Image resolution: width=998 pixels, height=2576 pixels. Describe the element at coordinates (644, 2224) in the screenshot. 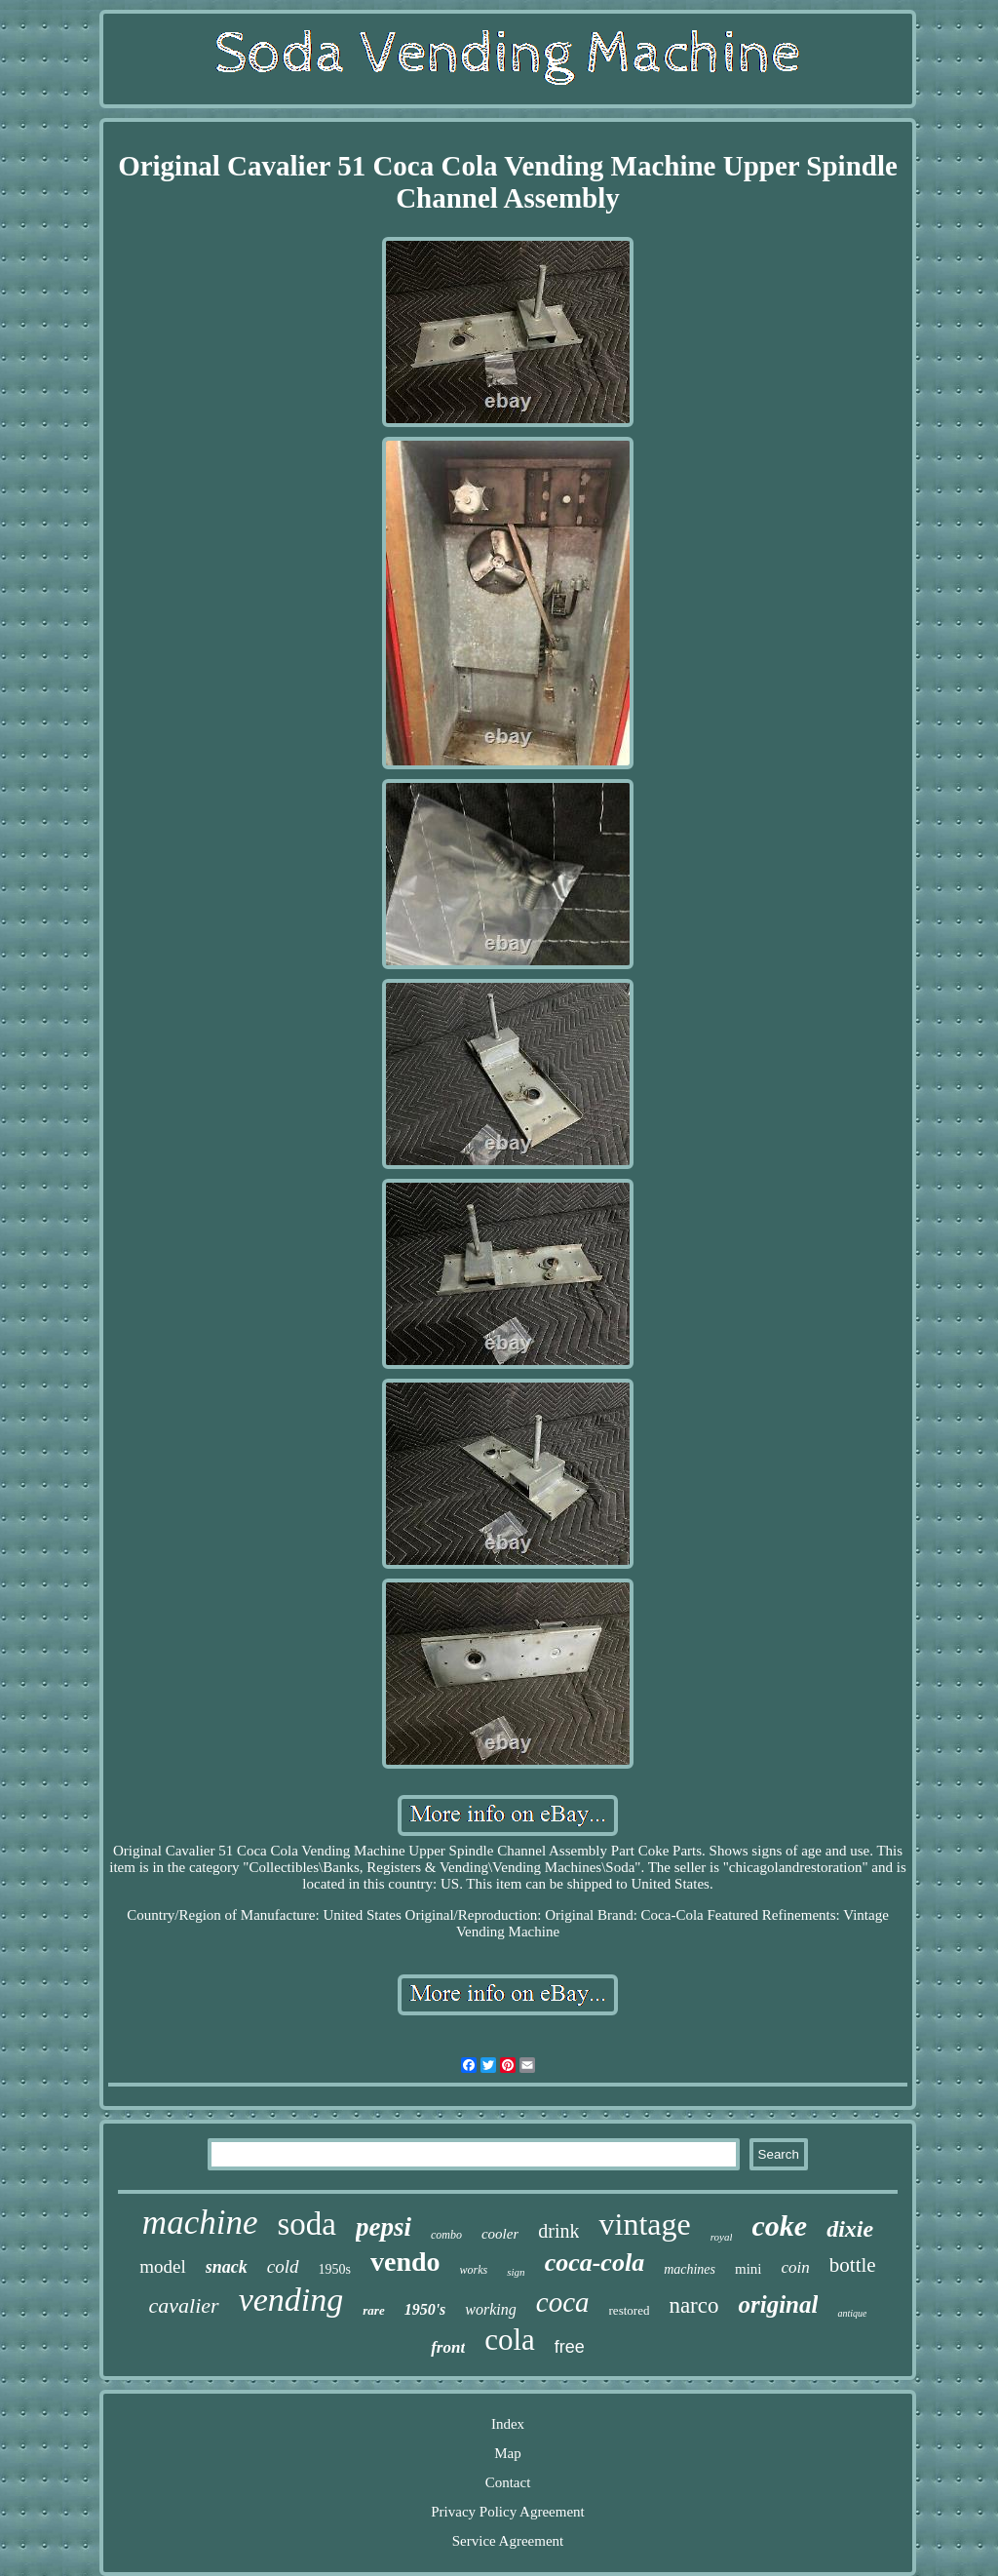

I see `vintage` at that location.